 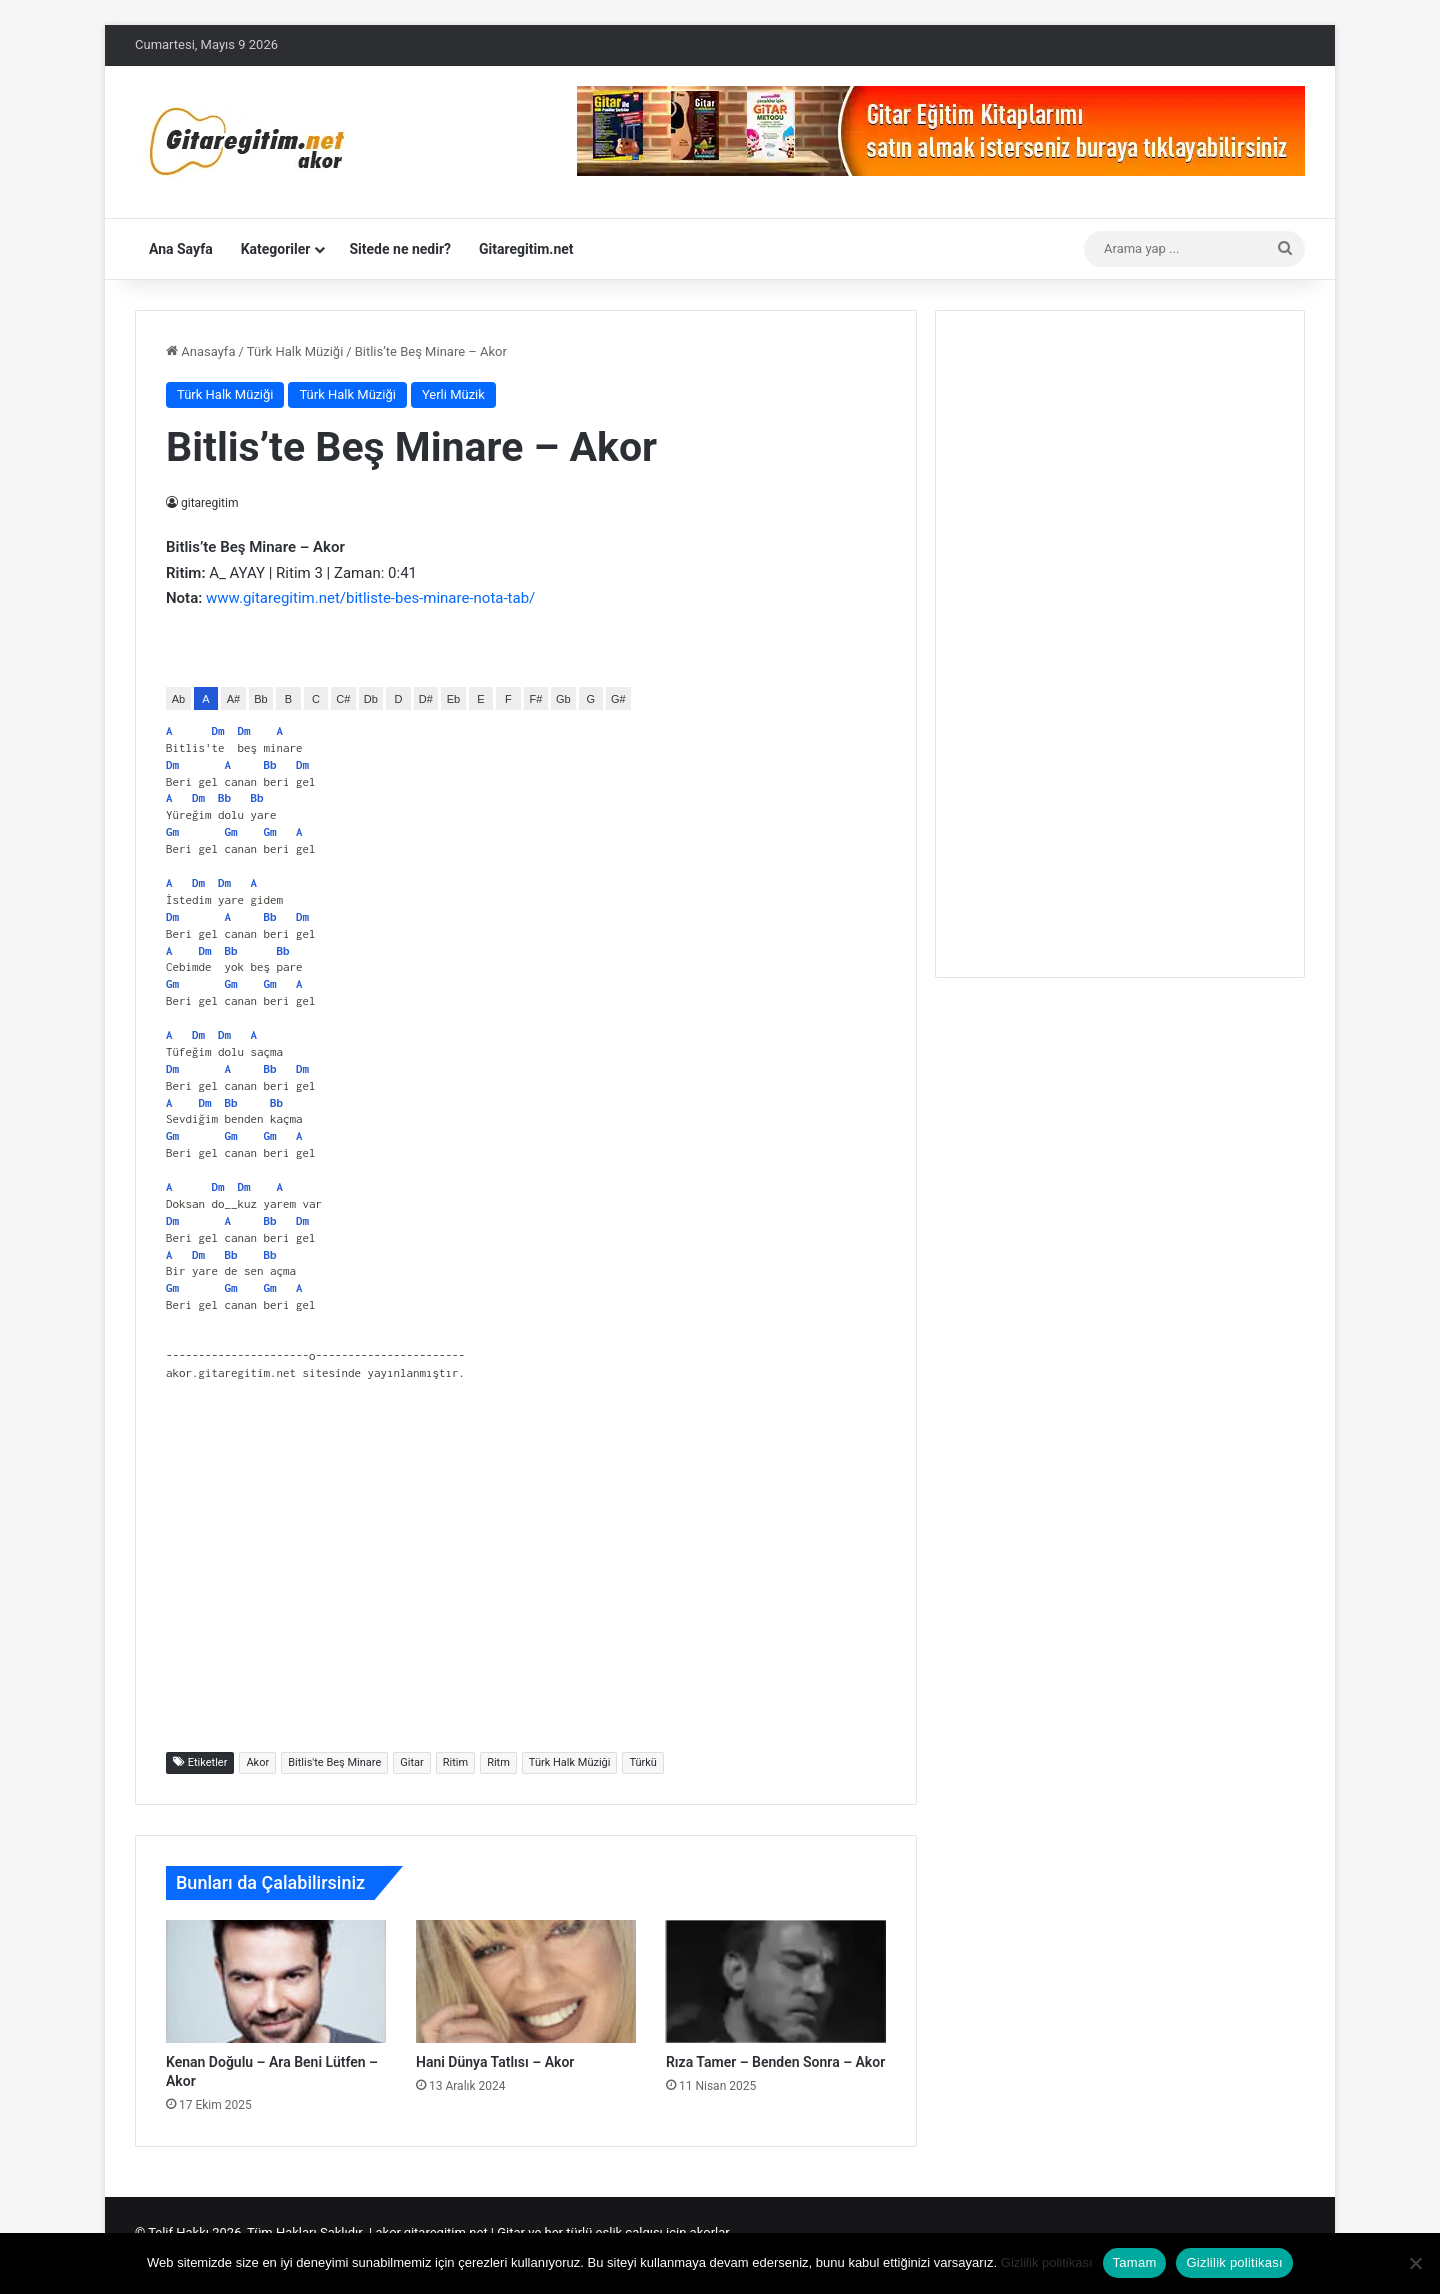 What do you see at coordinates (535, 699) in the screenshot?
I see `F#` at bounding box center [535, 699].